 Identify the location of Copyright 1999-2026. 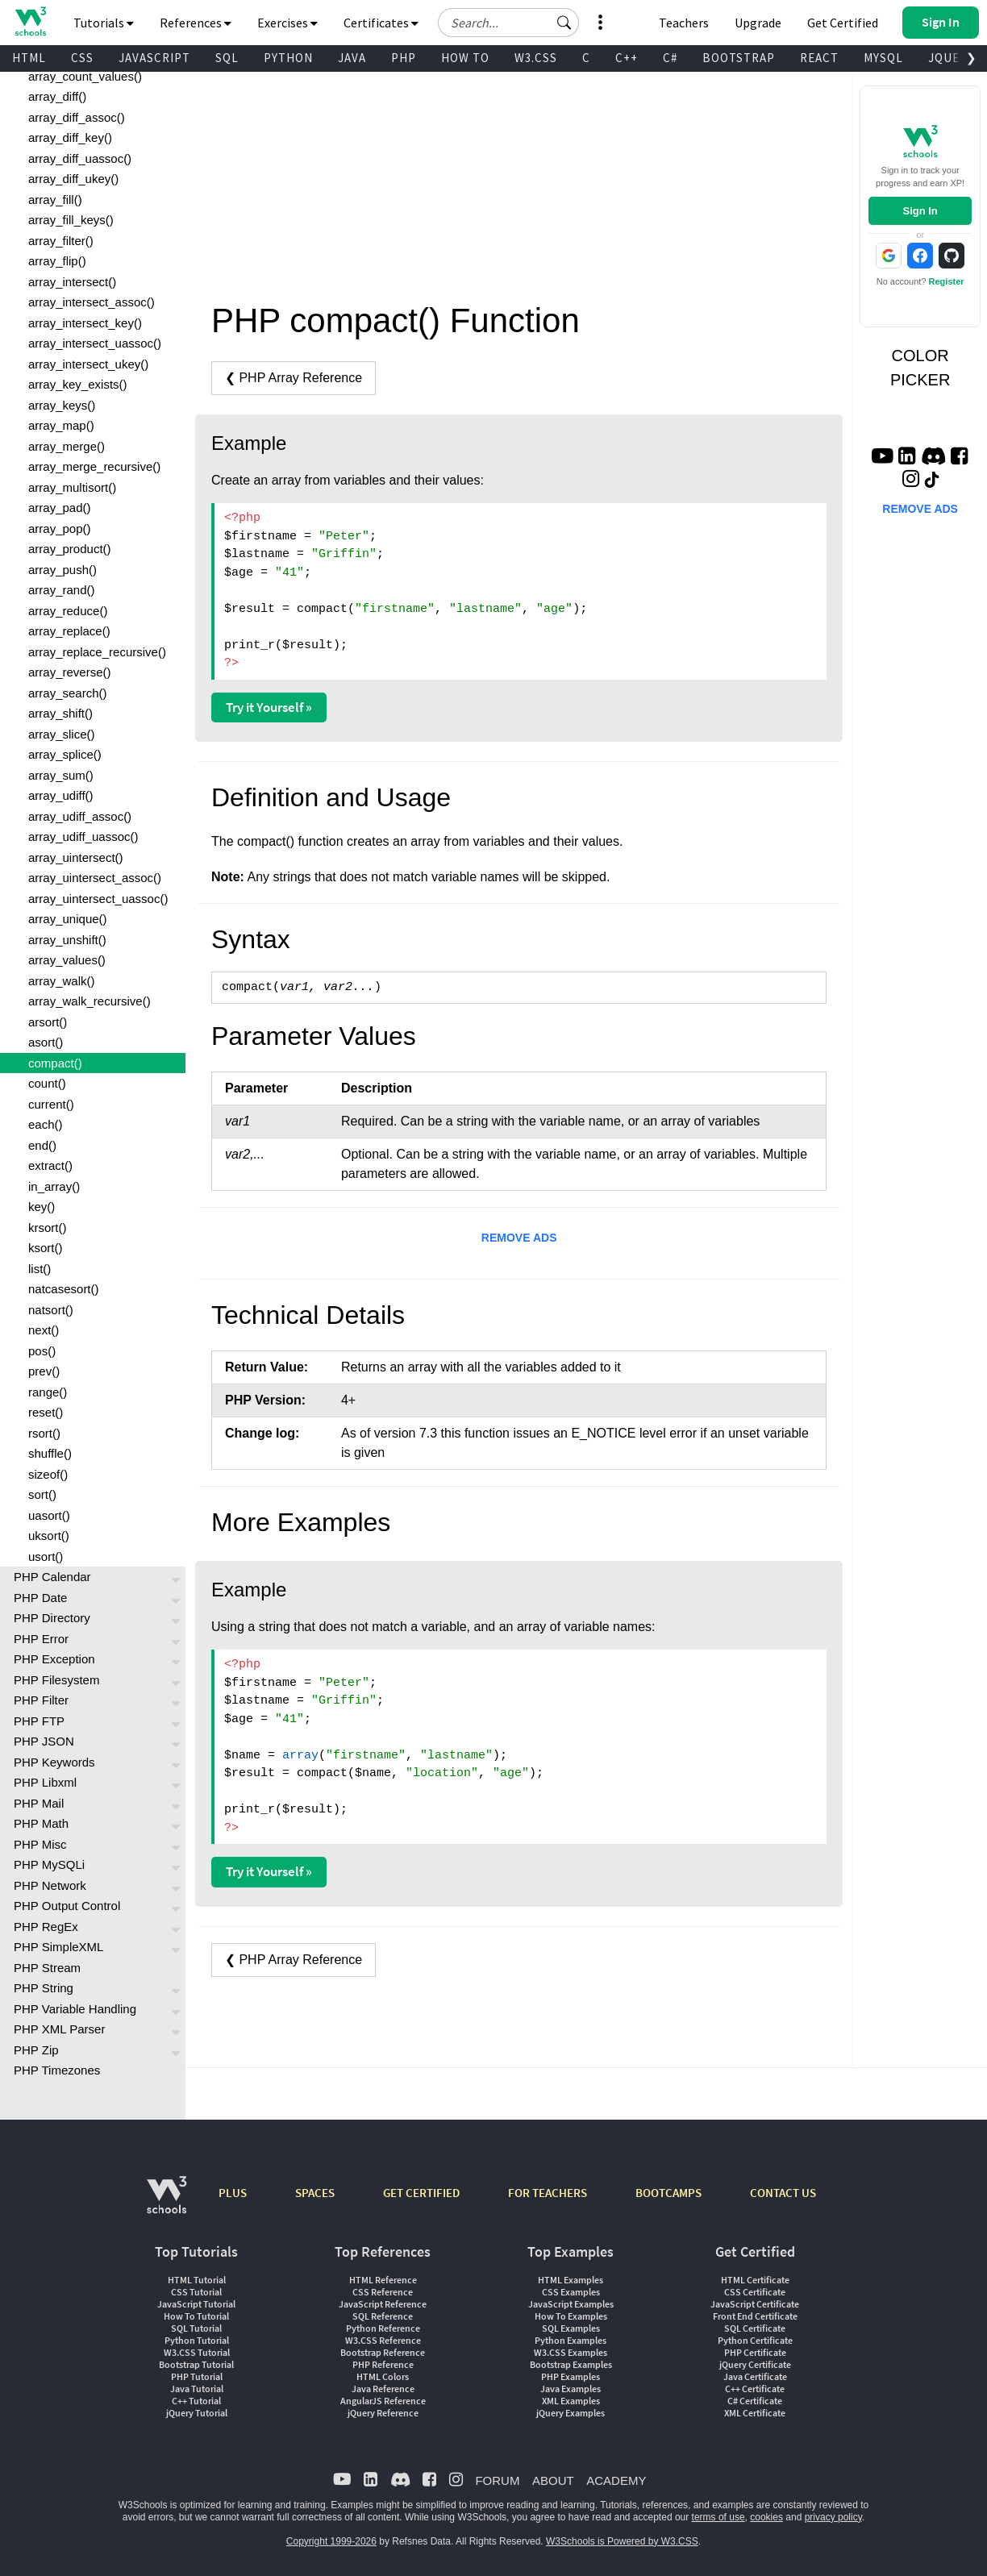
(331, 2541).